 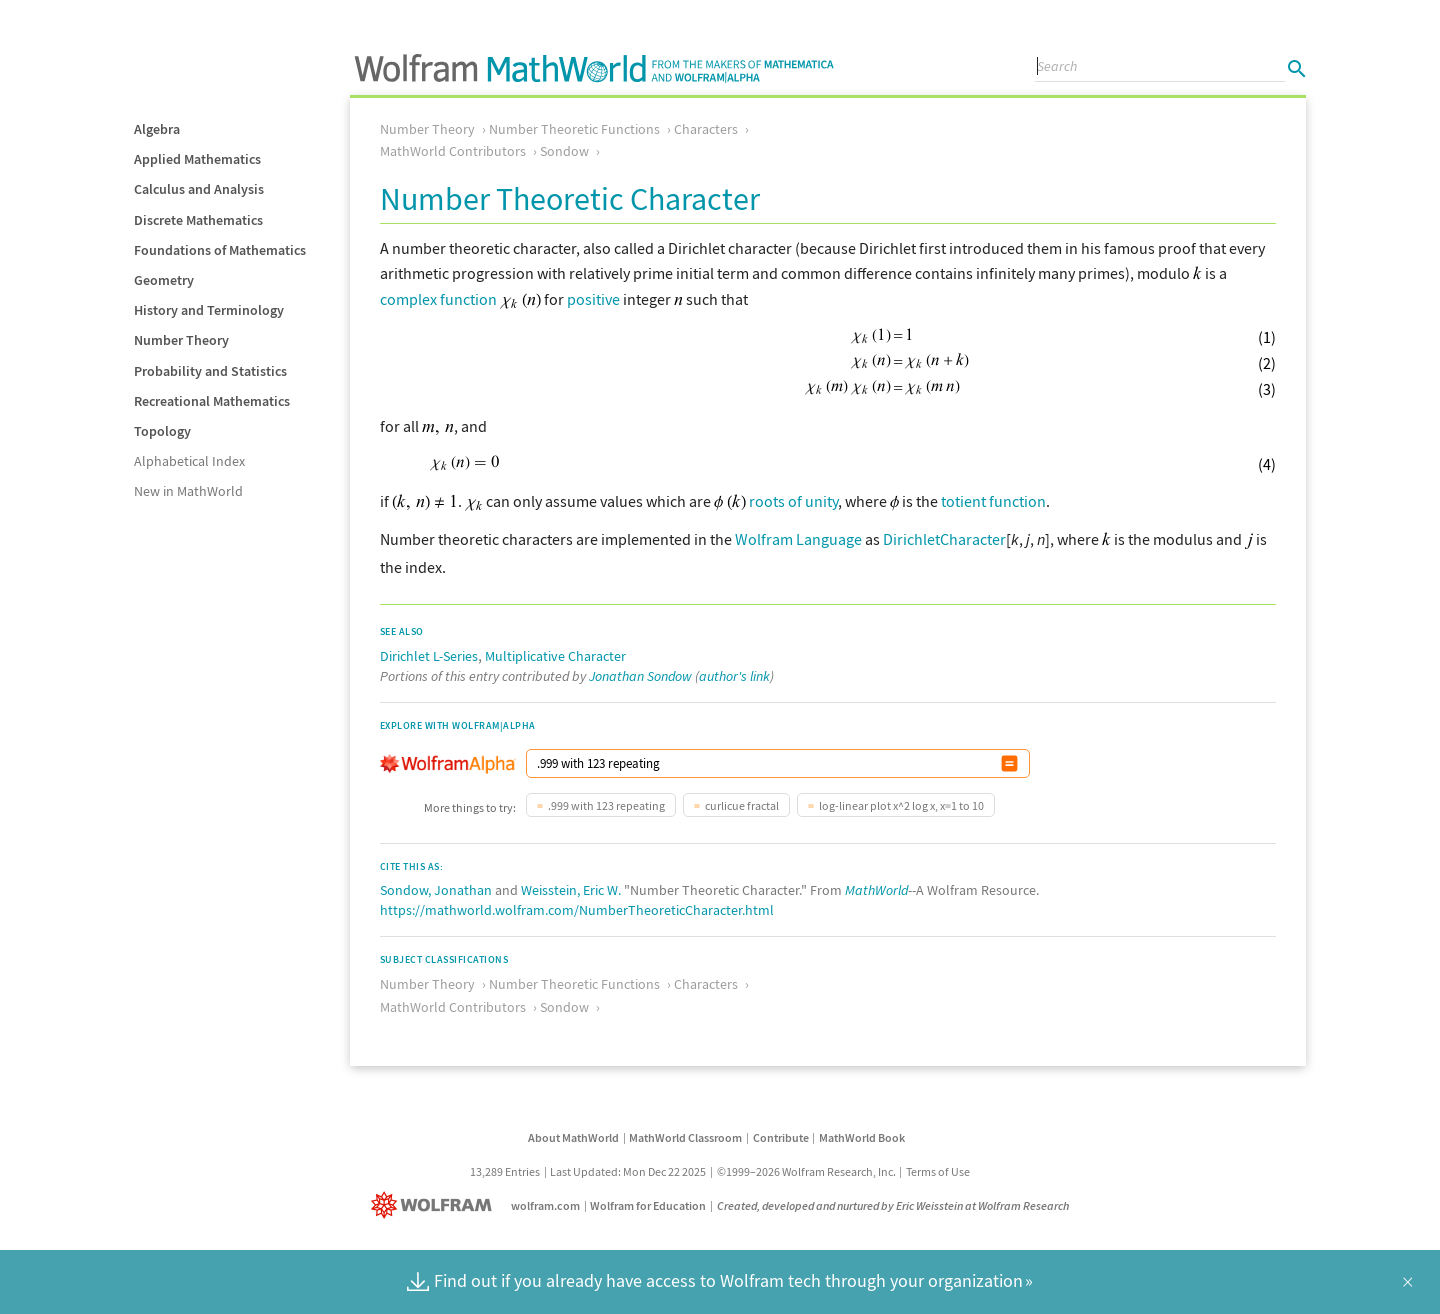 I want to click on totient function, so click(x=993, y=501).